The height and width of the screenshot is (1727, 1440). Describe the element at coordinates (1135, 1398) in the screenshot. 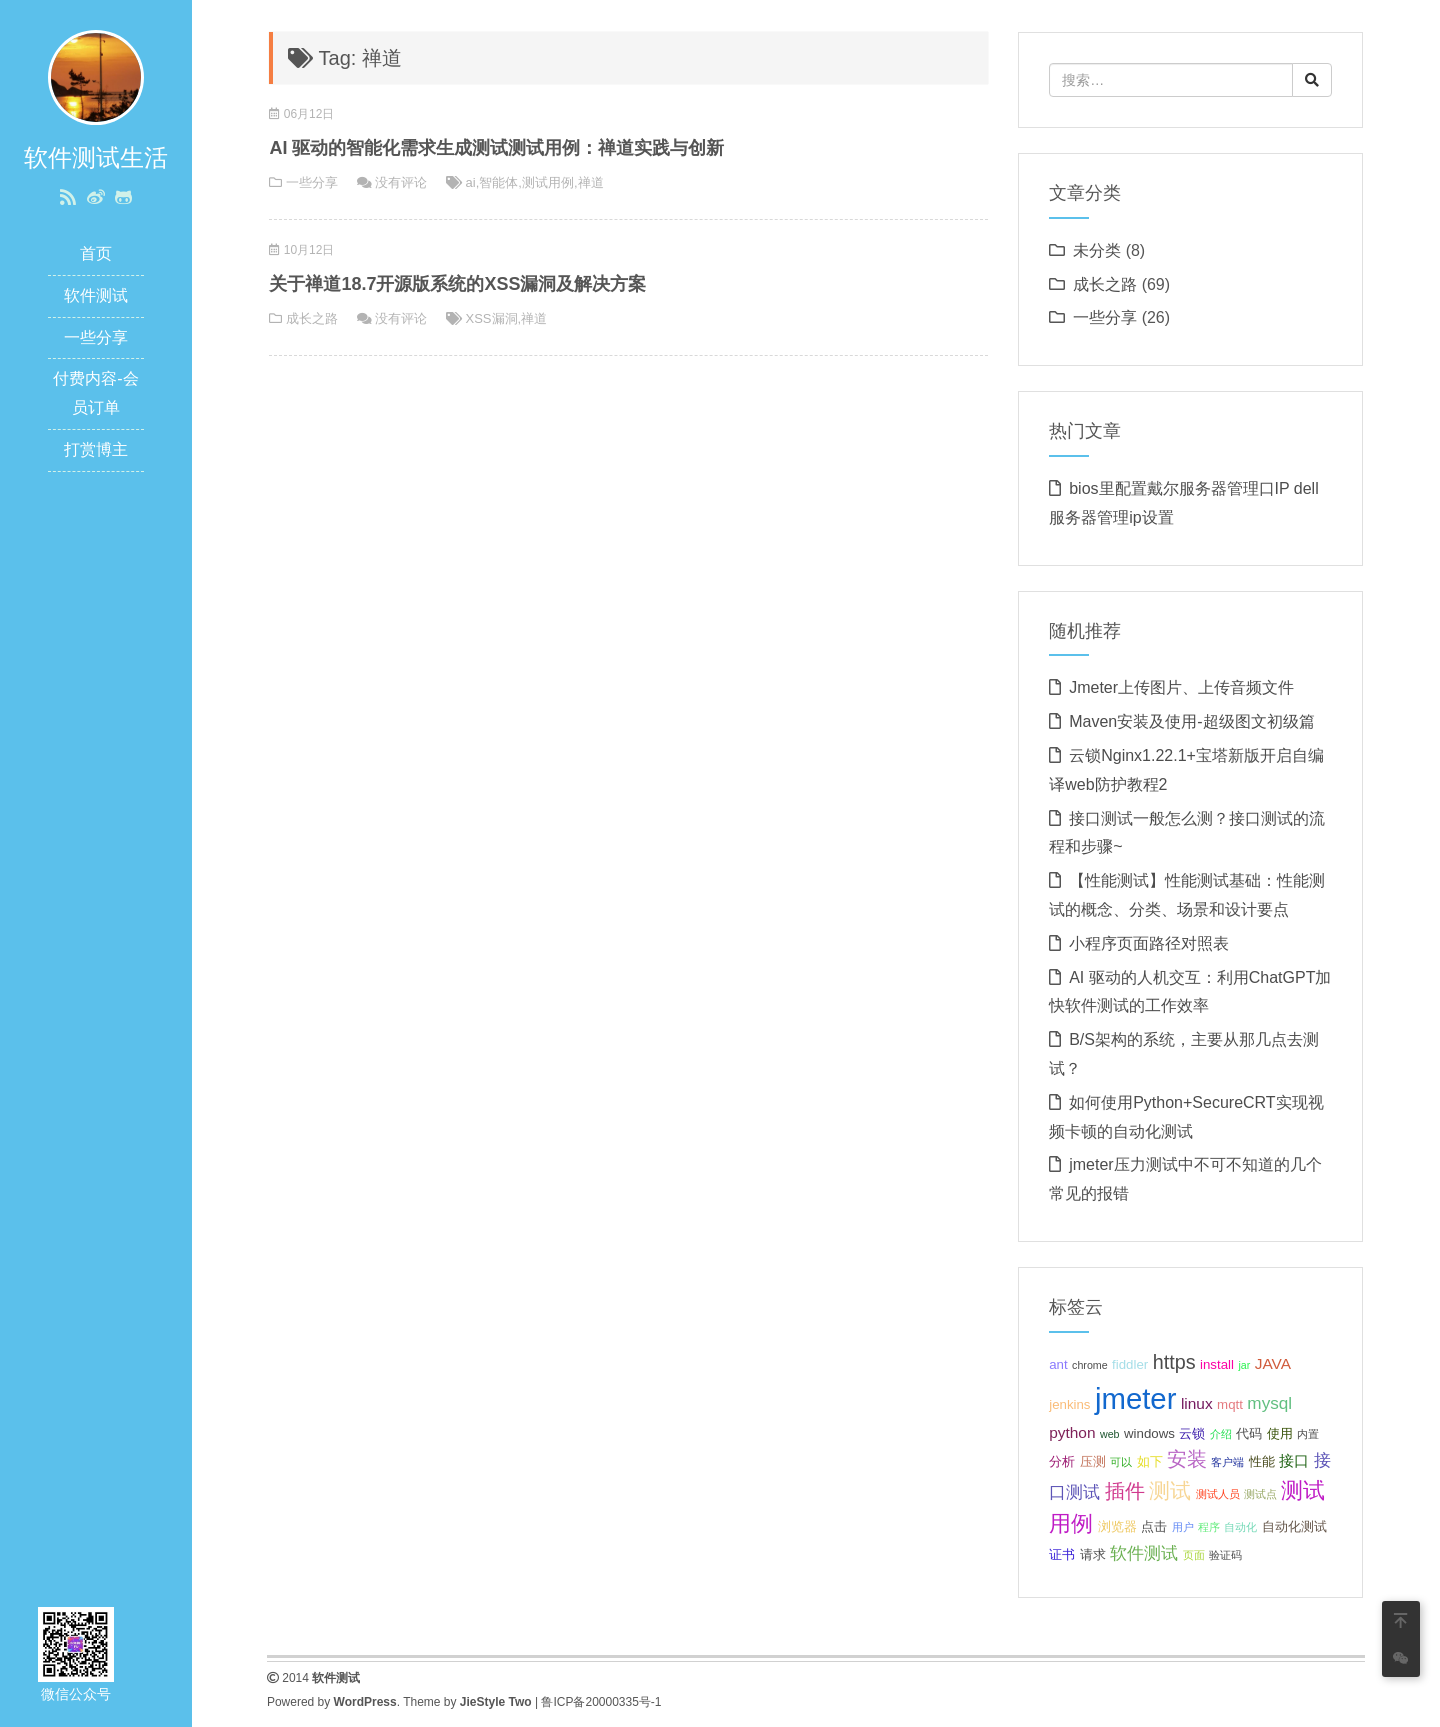

I see `jmeter [jmeter (21 项);]` at that location.